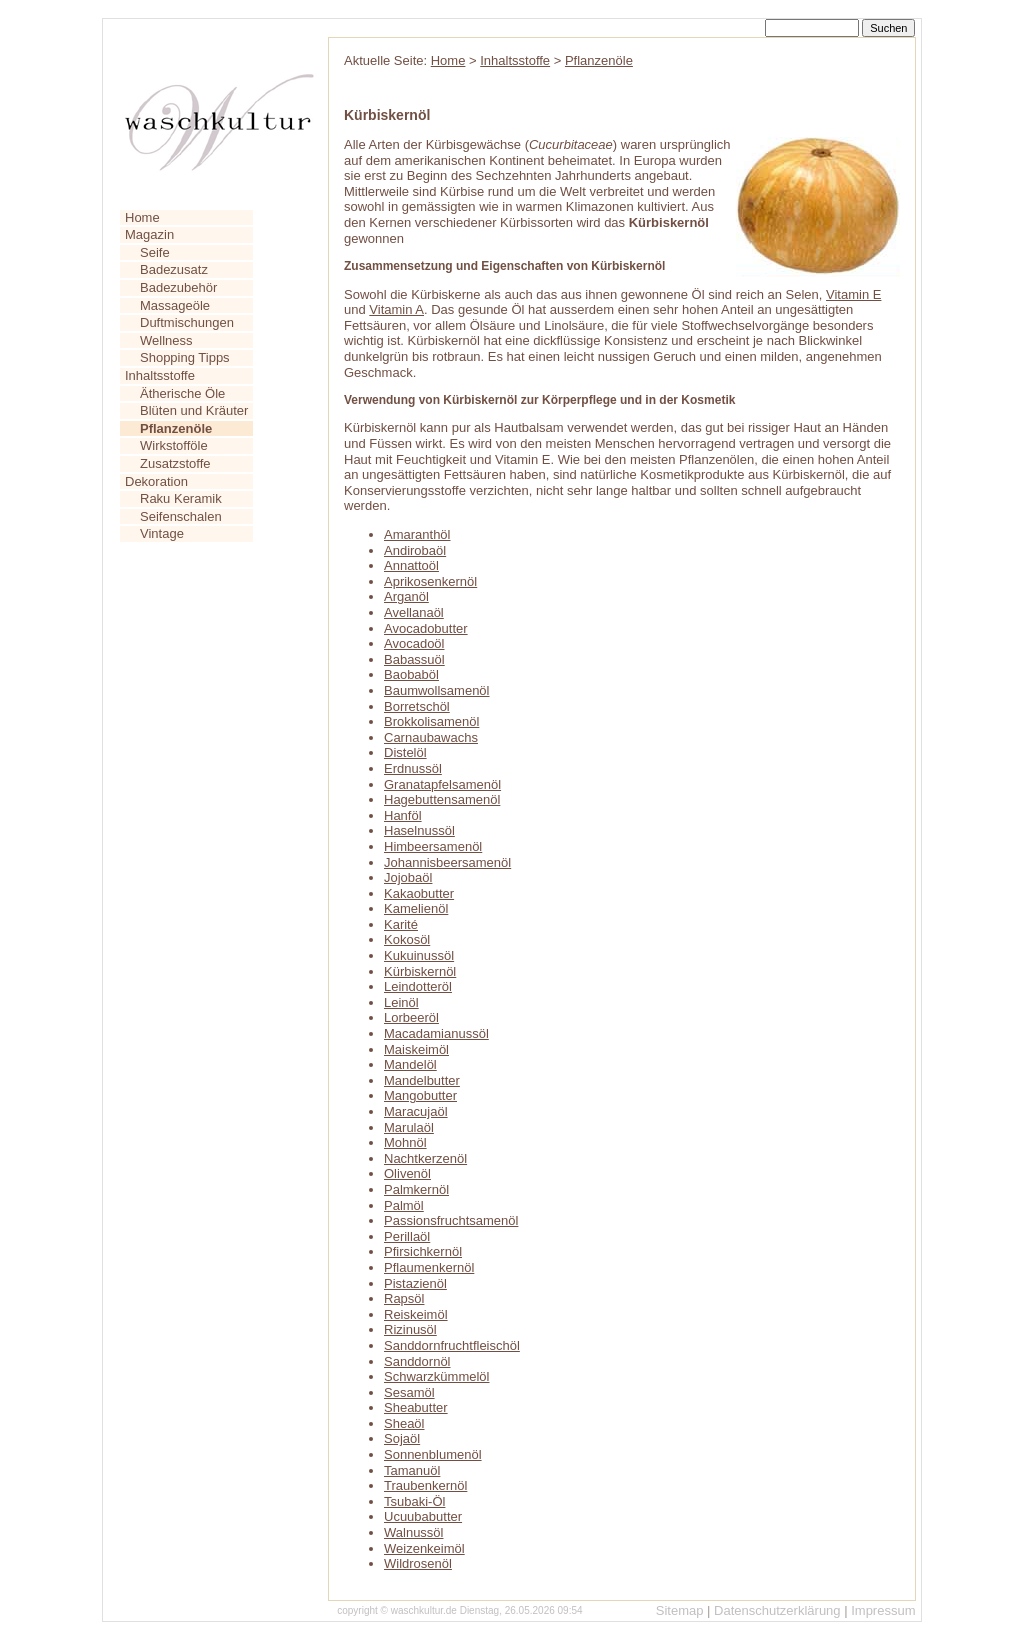  What do you see at coordinates (405, 752) in the screenshot?
I see `Distelöl` at bounding box center [405, 752].